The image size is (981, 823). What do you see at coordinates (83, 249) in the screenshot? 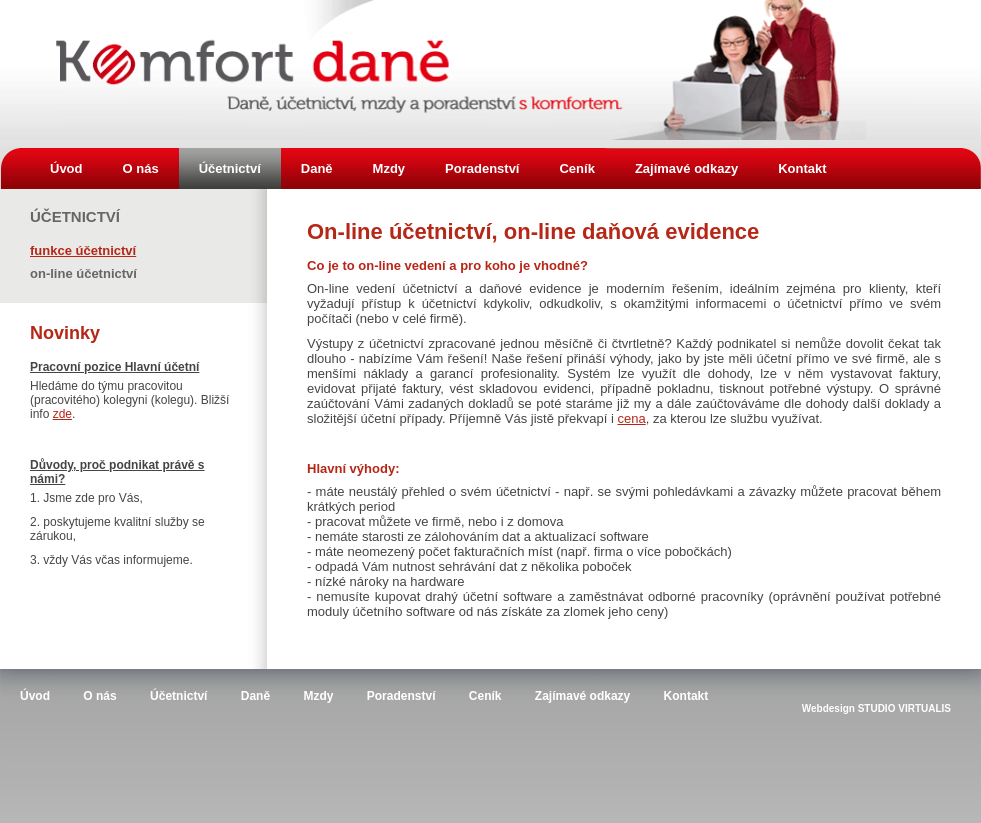
I see `Funkce účetnictví` at bounding box center [83, 249].